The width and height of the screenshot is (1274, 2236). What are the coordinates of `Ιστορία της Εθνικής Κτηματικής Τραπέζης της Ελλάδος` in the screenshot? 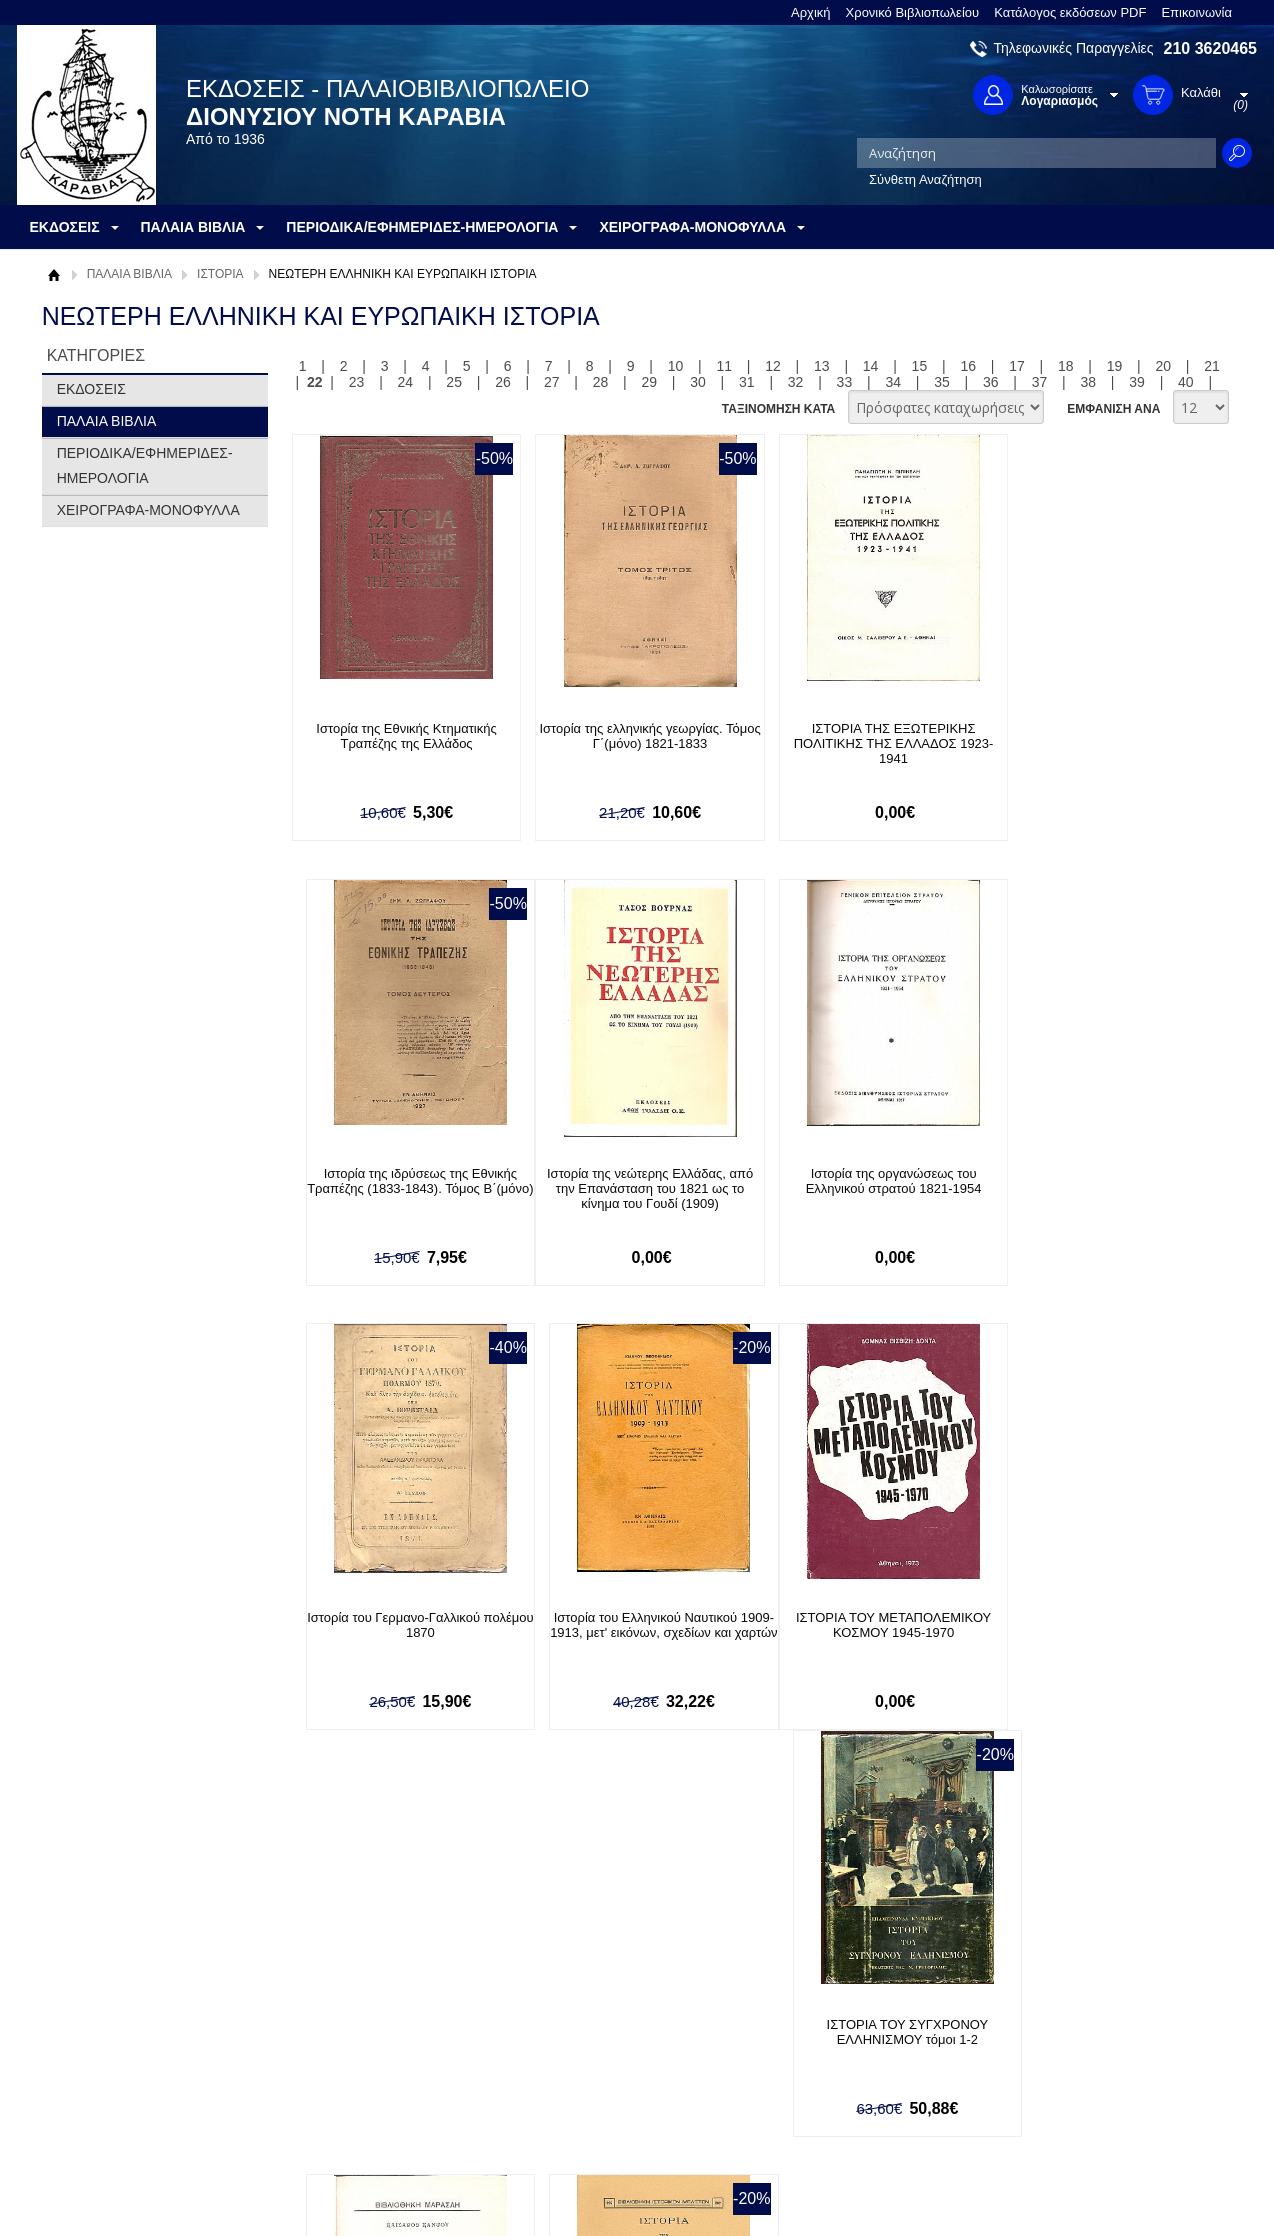 It's located at (400, 736).